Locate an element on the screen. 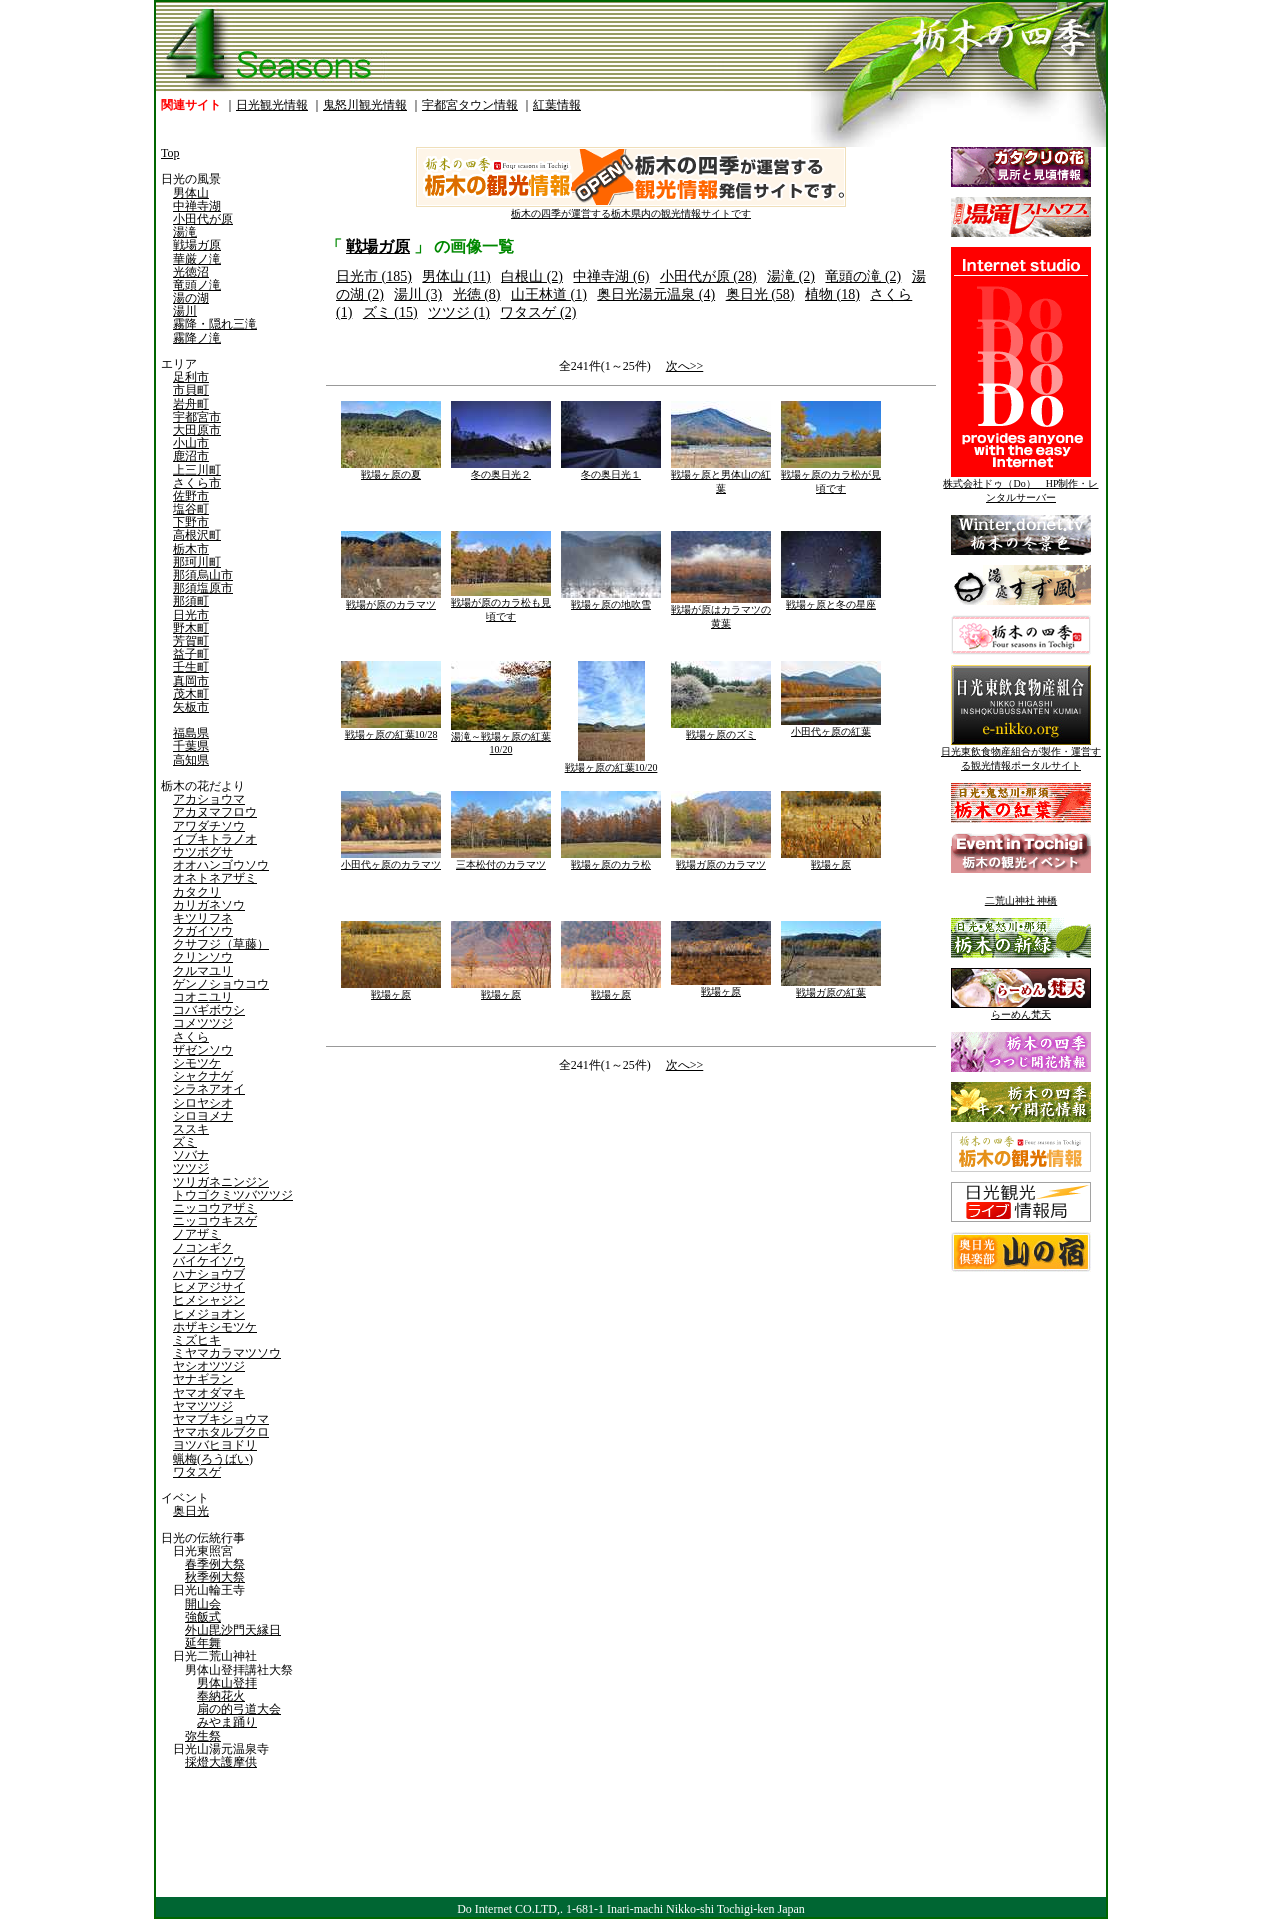 This screenshot has width=1262, height=1919. 栃木の四季が運営する栃木県内の観光情報サイトです is located at coordinates (631, 208).